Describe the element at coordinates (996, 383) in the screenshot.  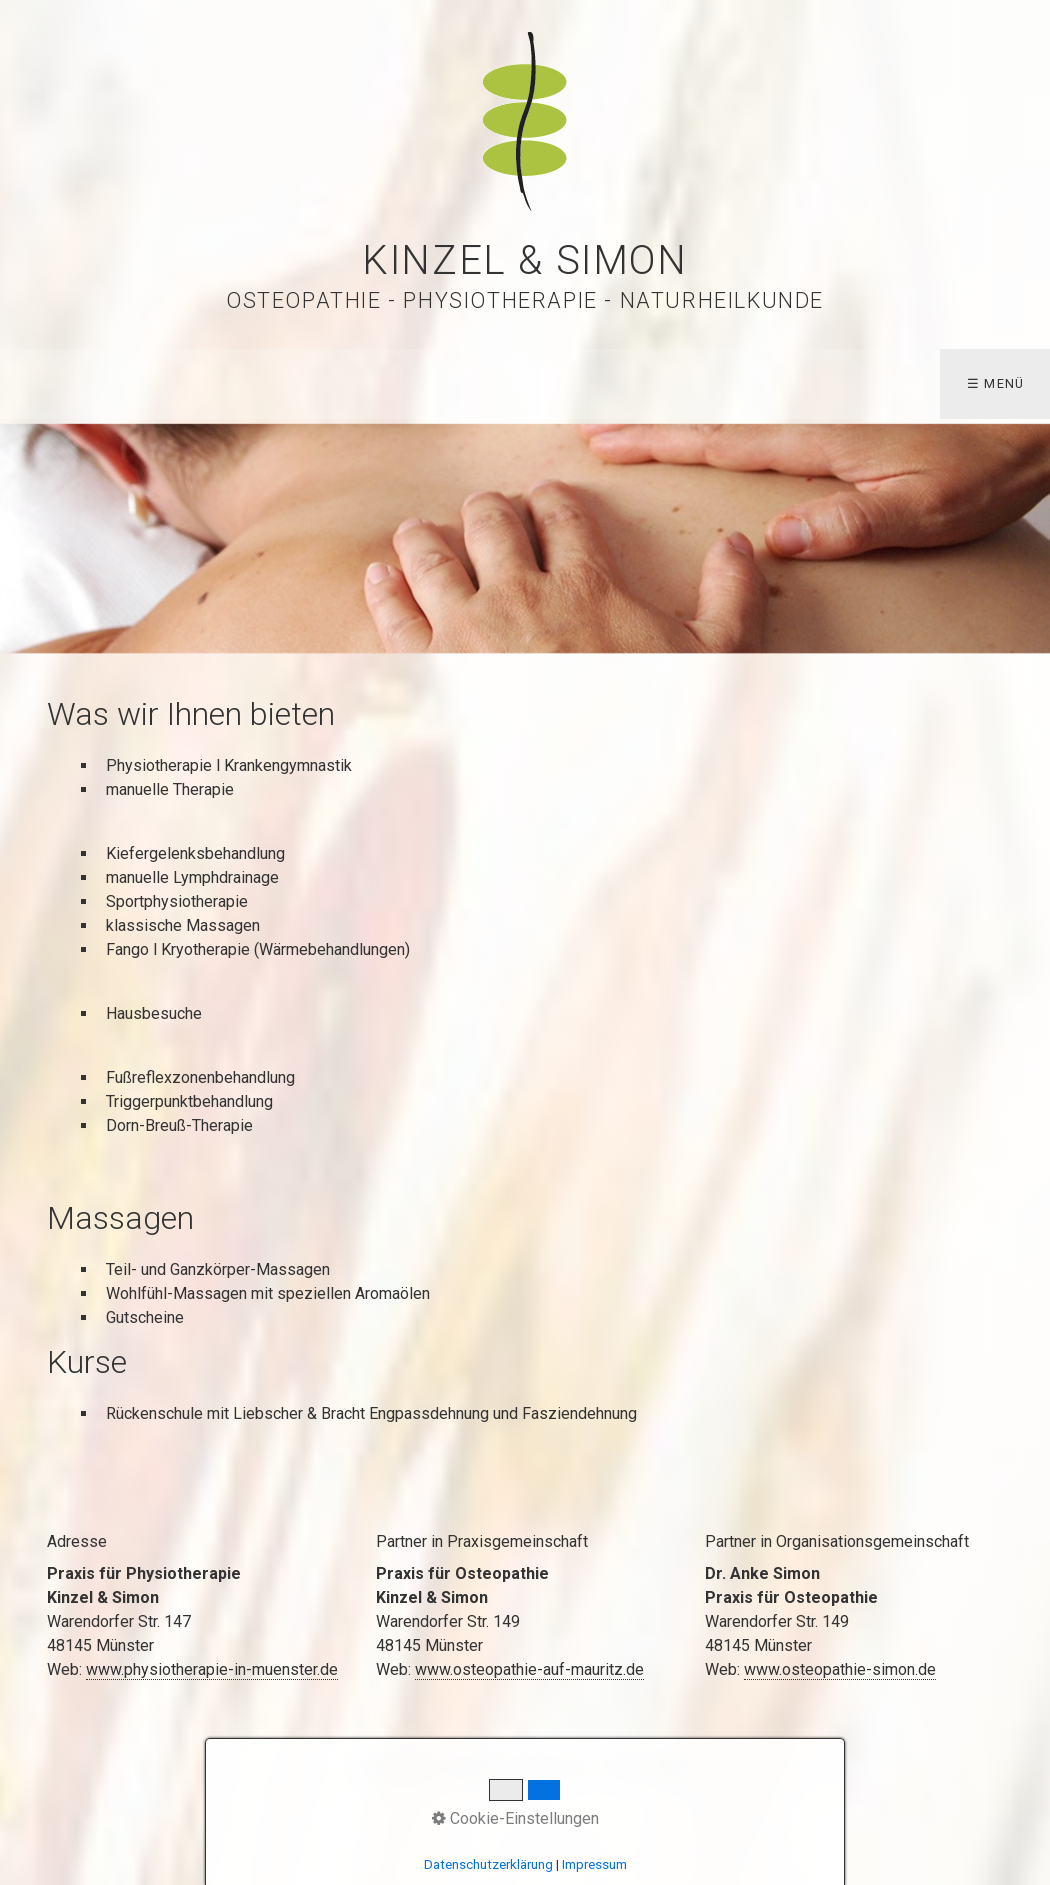
I see `☰ Menü [Menü ein-/ausblenden]` at that location.